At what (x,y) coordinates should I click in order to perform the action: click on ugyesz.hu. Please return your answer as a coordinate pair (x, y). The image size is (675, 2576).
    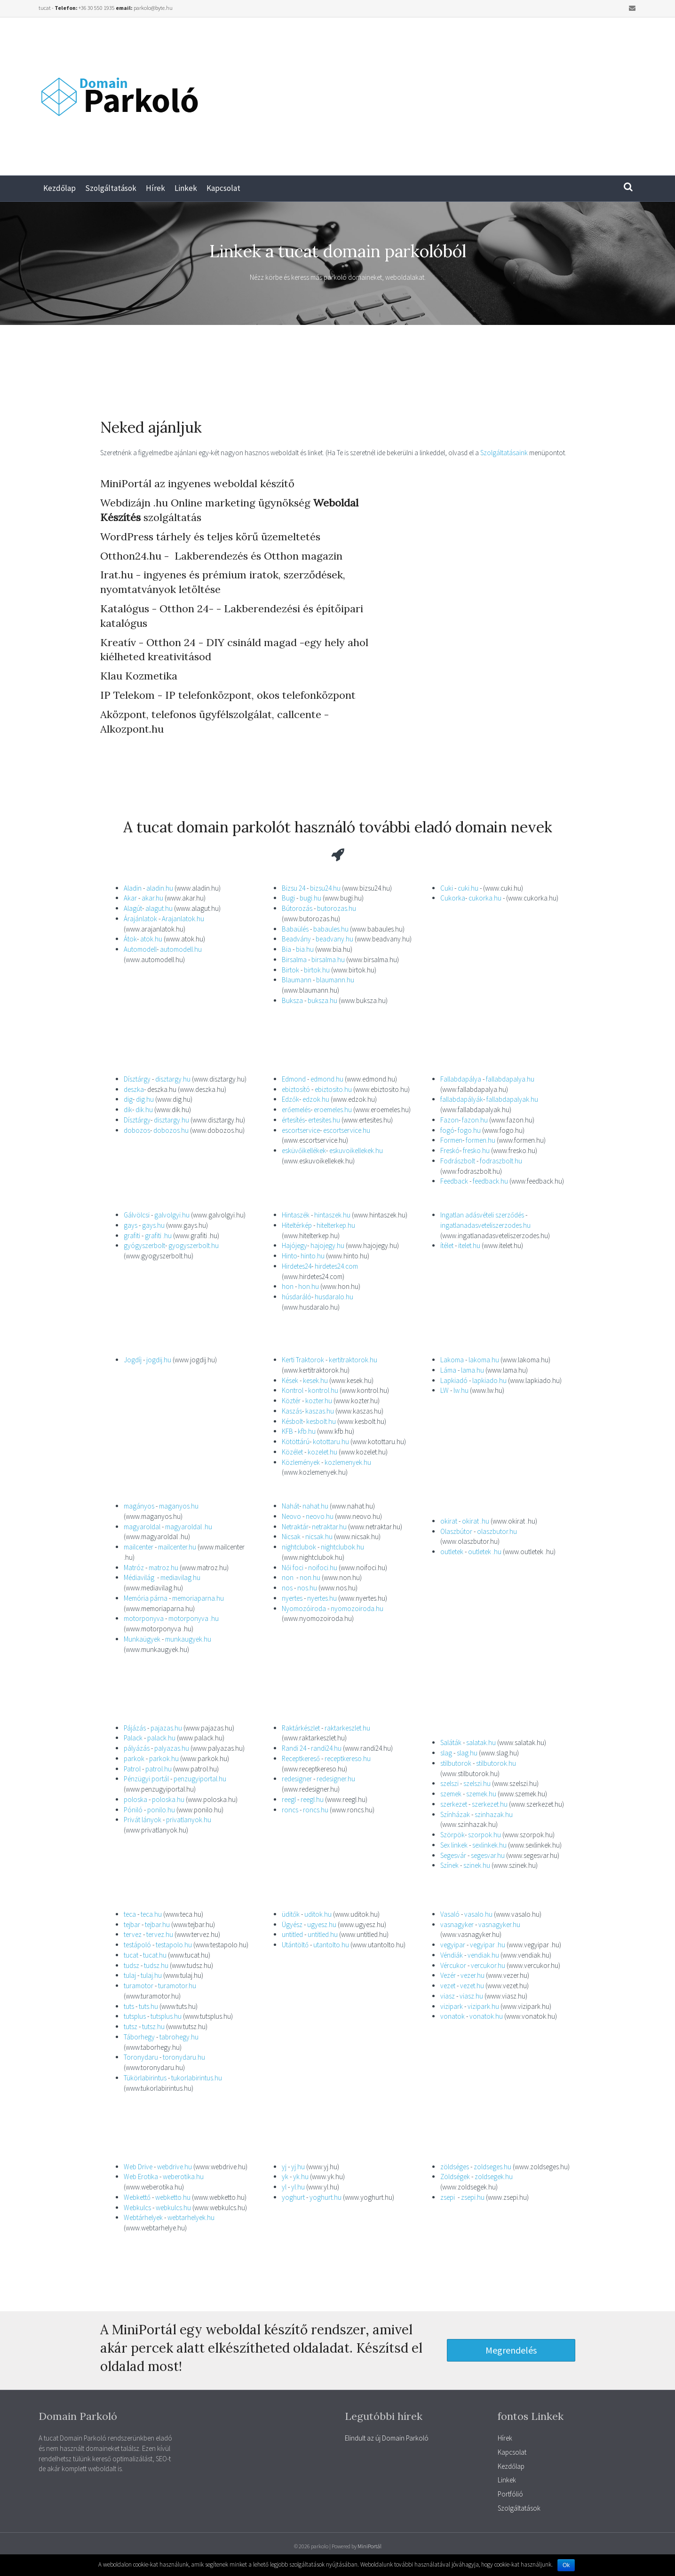
    Looking at the image, I should click on (321, 1924).